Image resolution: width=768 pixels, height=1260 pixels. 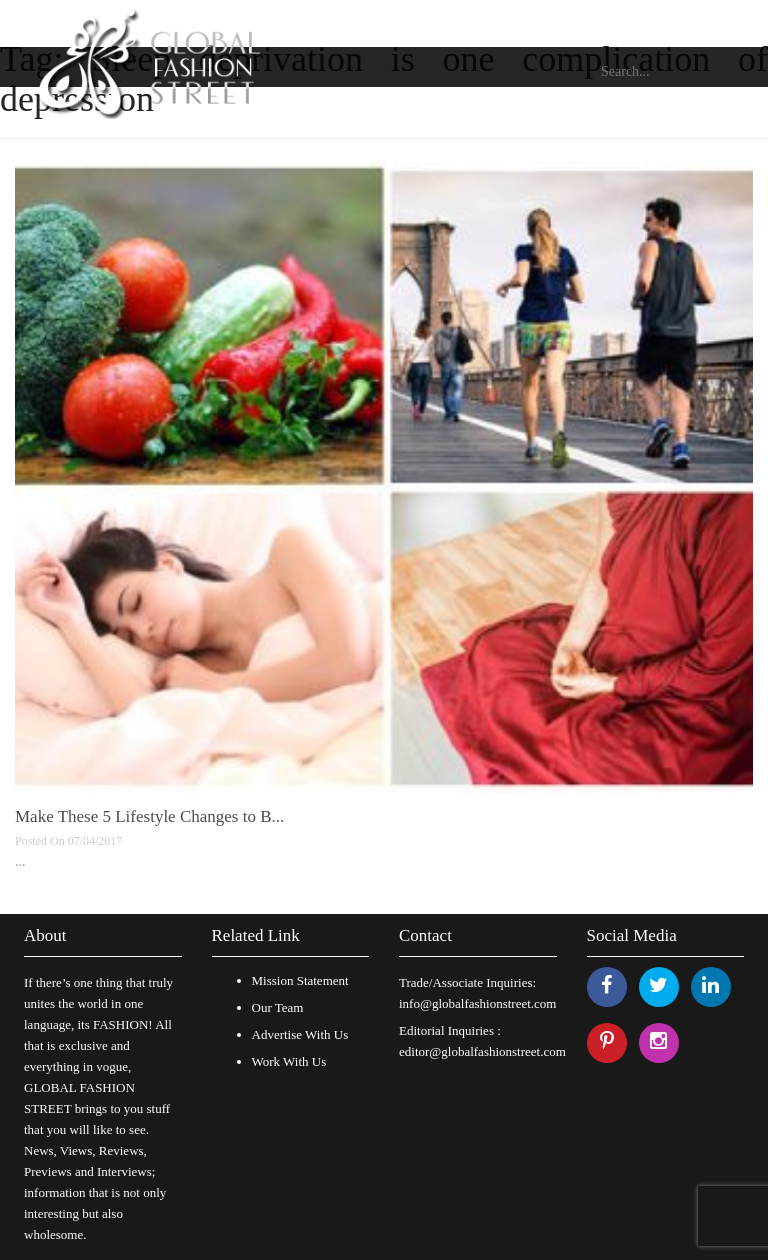 I want to click on Advertise With Us, so click(x=300, y=1034).